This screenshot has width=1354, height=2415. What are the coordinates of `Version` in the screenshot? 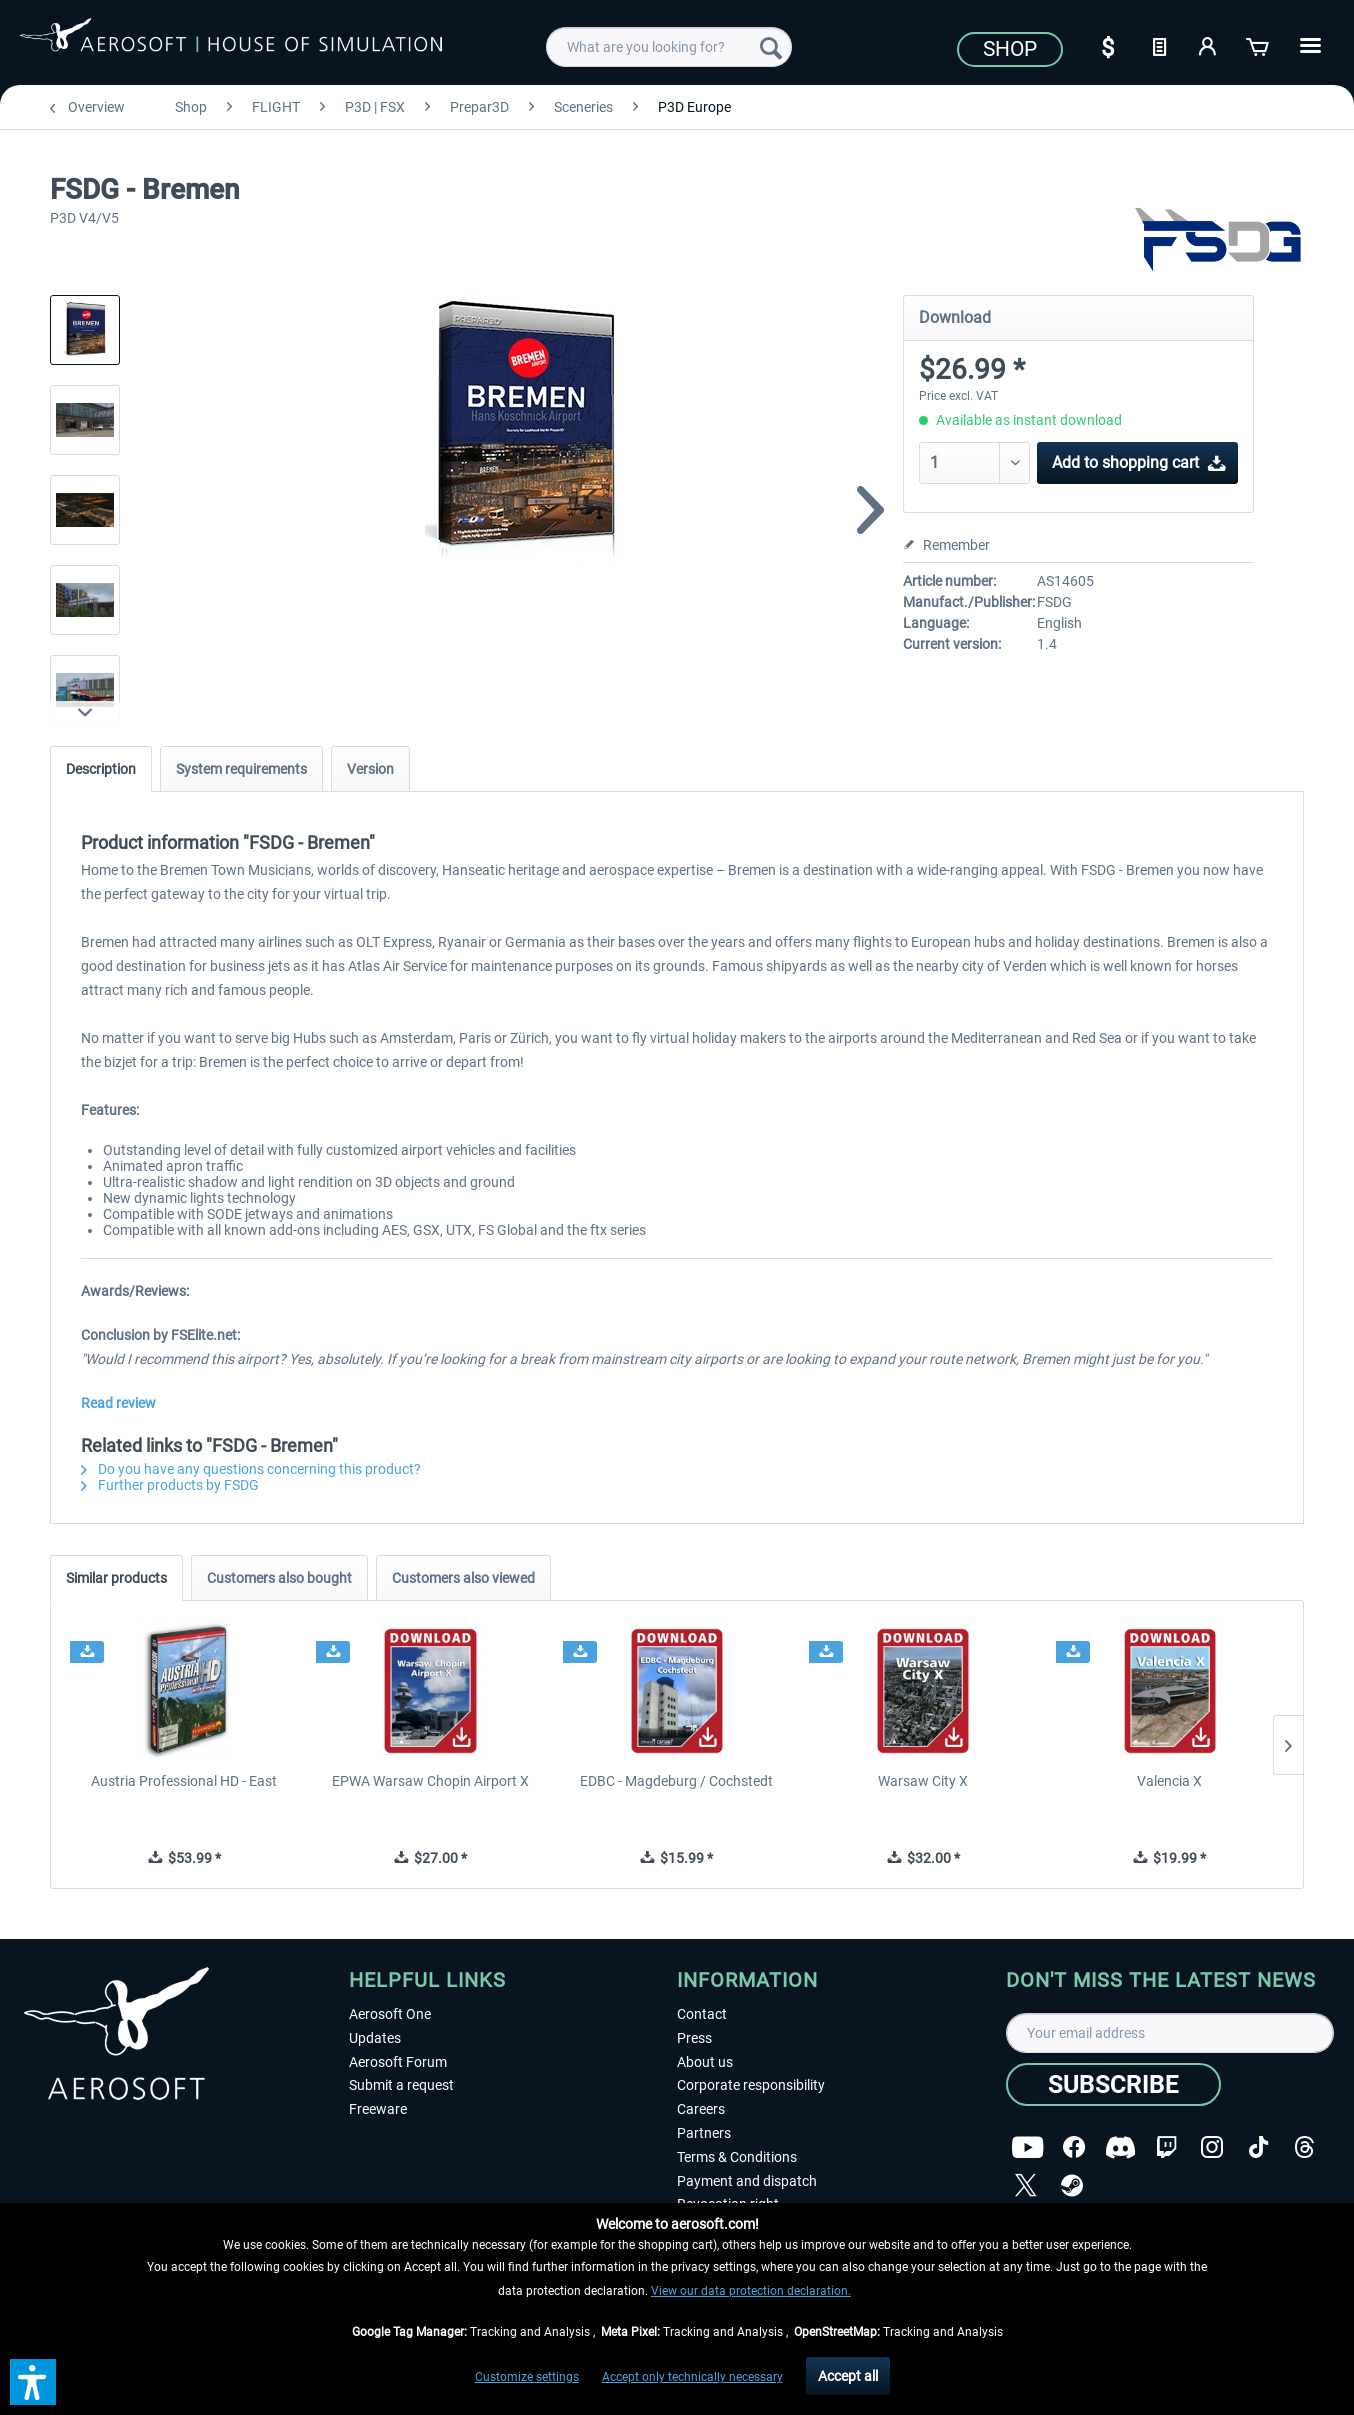 It's located at (370, 769).